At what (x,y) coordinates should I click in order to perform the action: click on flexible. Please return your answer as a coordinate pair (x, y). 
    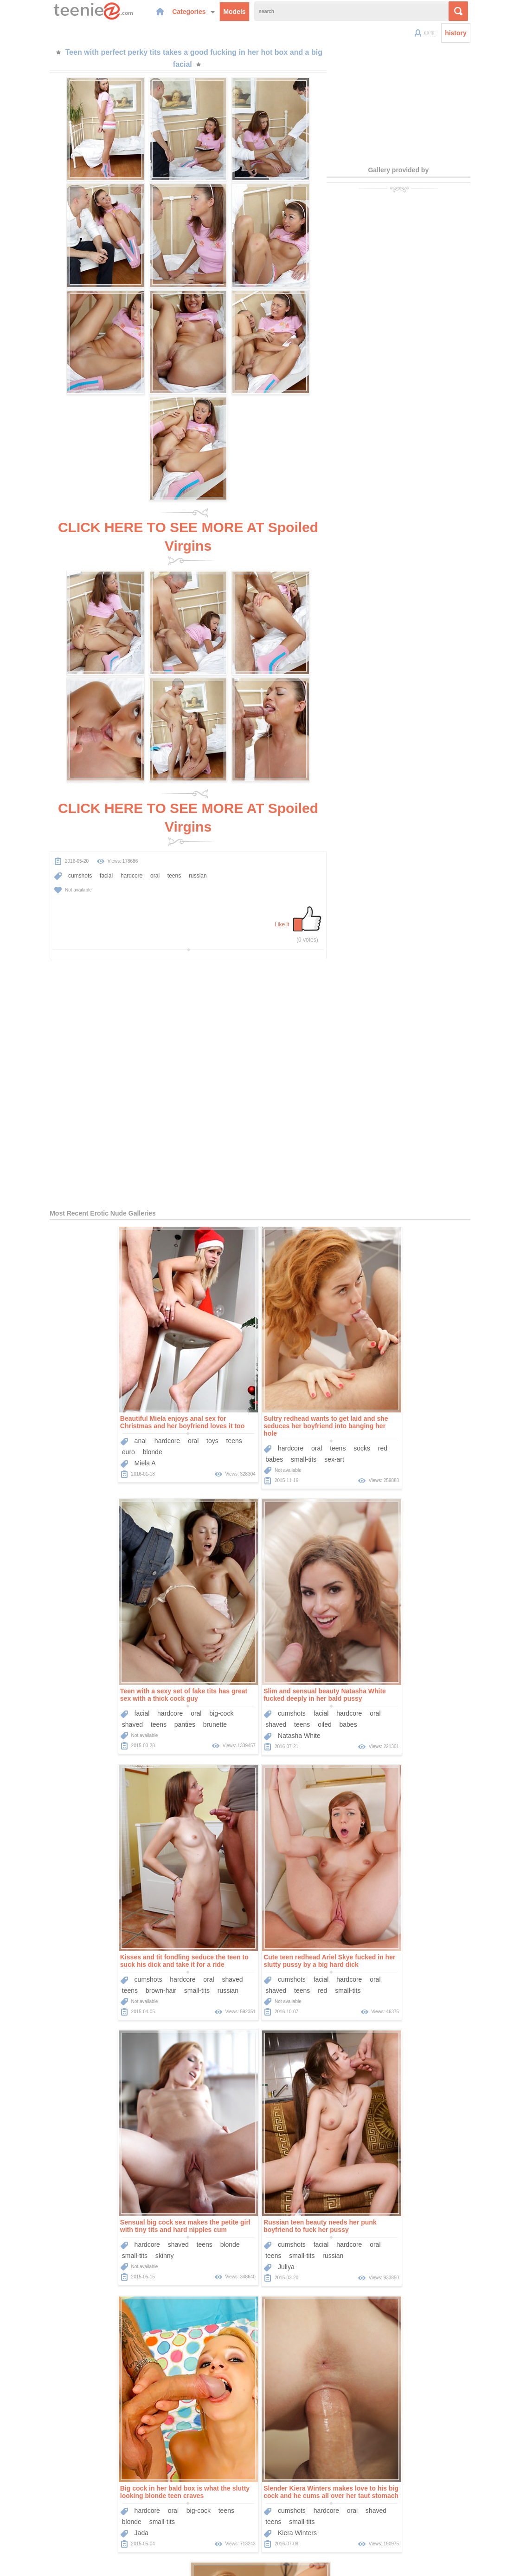
    Looking at the image, I should click on (303, 2223).